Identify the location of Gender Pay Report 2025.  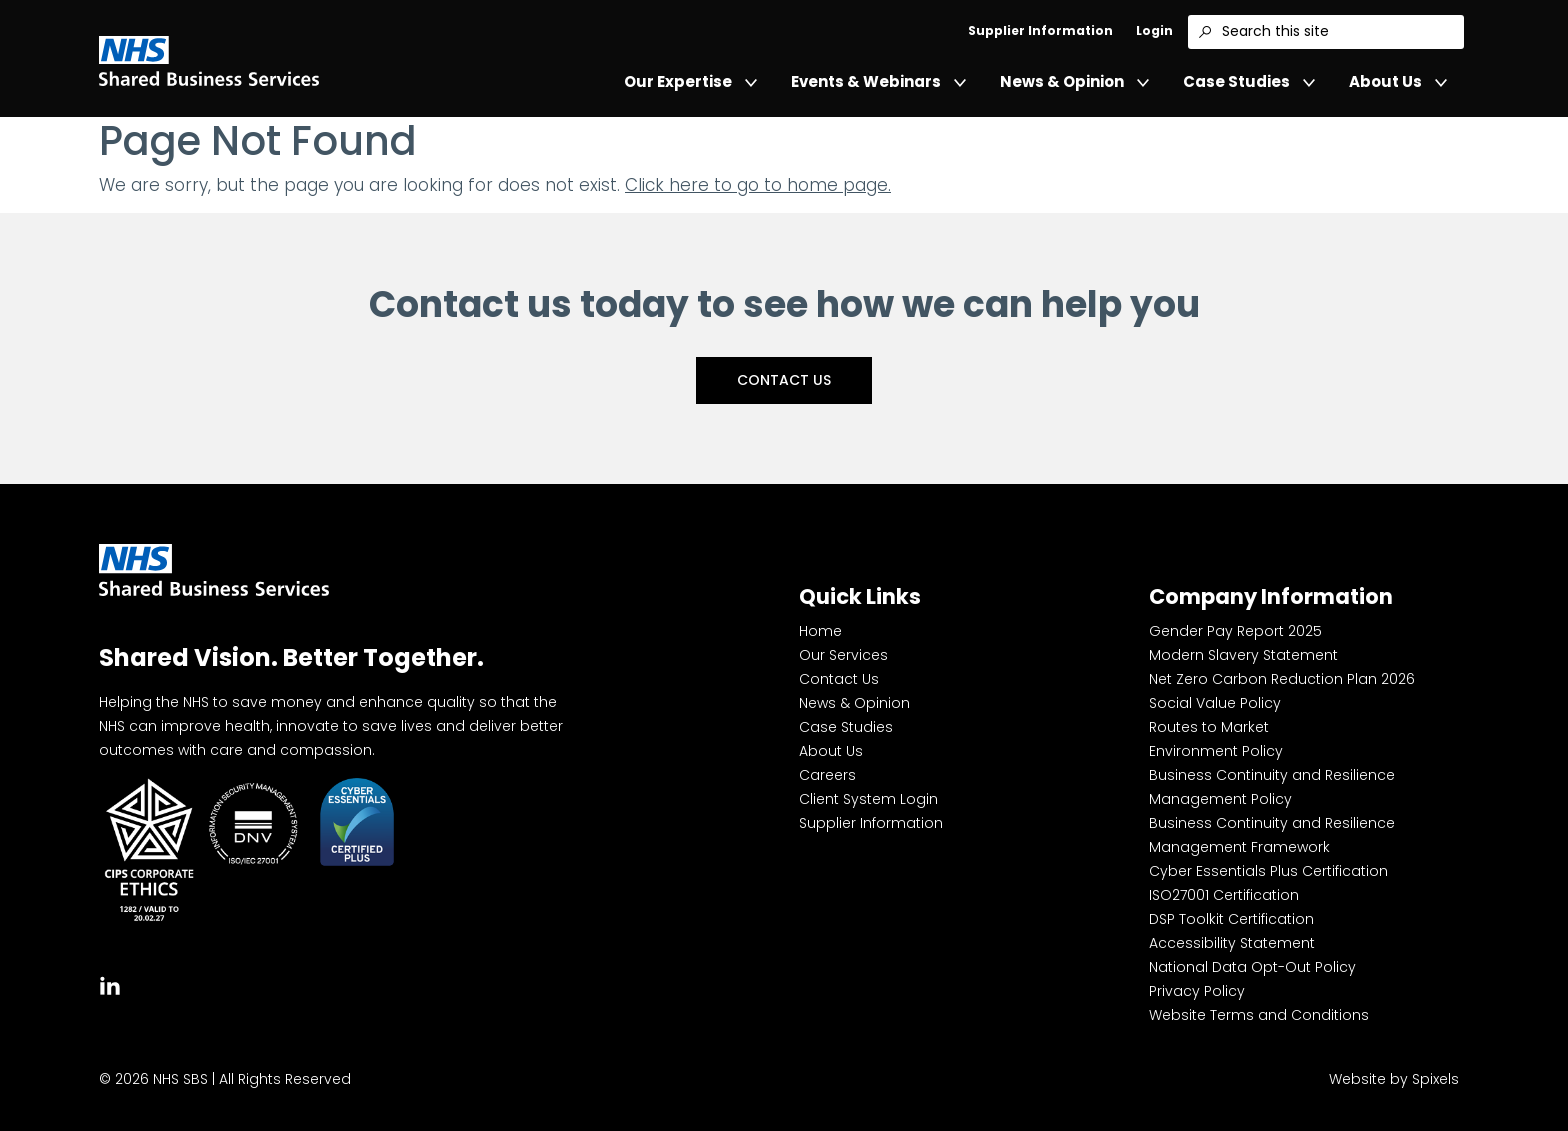
(1235, 631).